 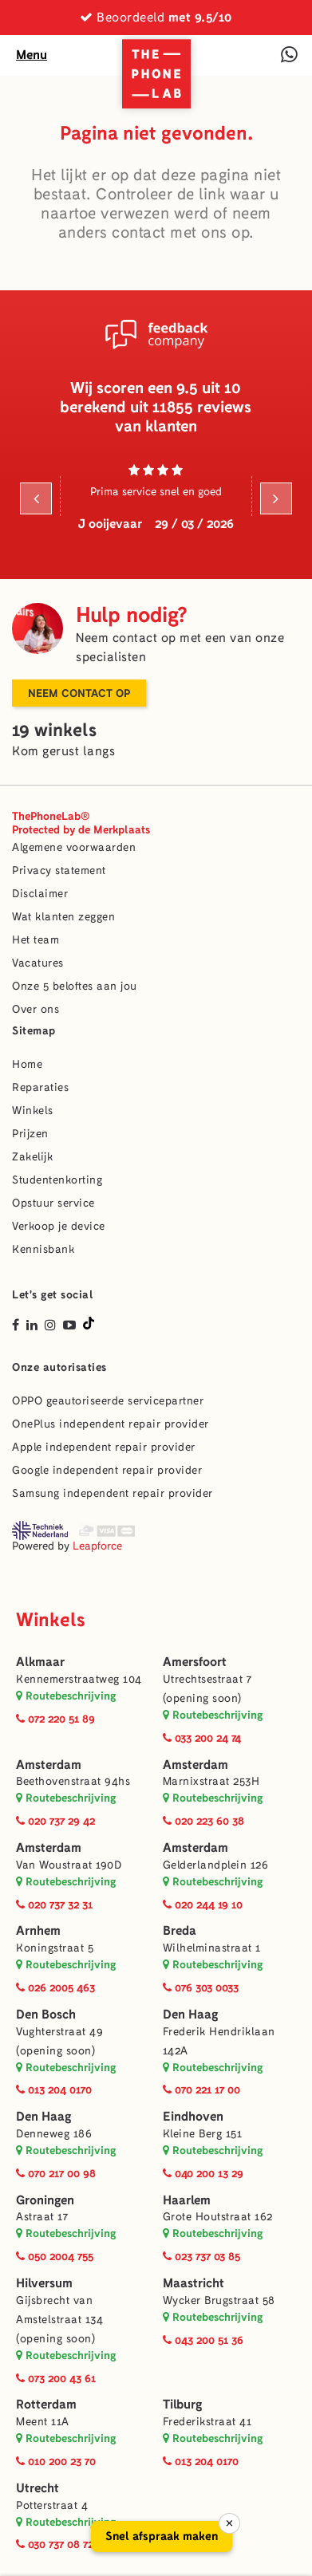 I want to click on 020 737 29 42, so click(x=55, y=1820).